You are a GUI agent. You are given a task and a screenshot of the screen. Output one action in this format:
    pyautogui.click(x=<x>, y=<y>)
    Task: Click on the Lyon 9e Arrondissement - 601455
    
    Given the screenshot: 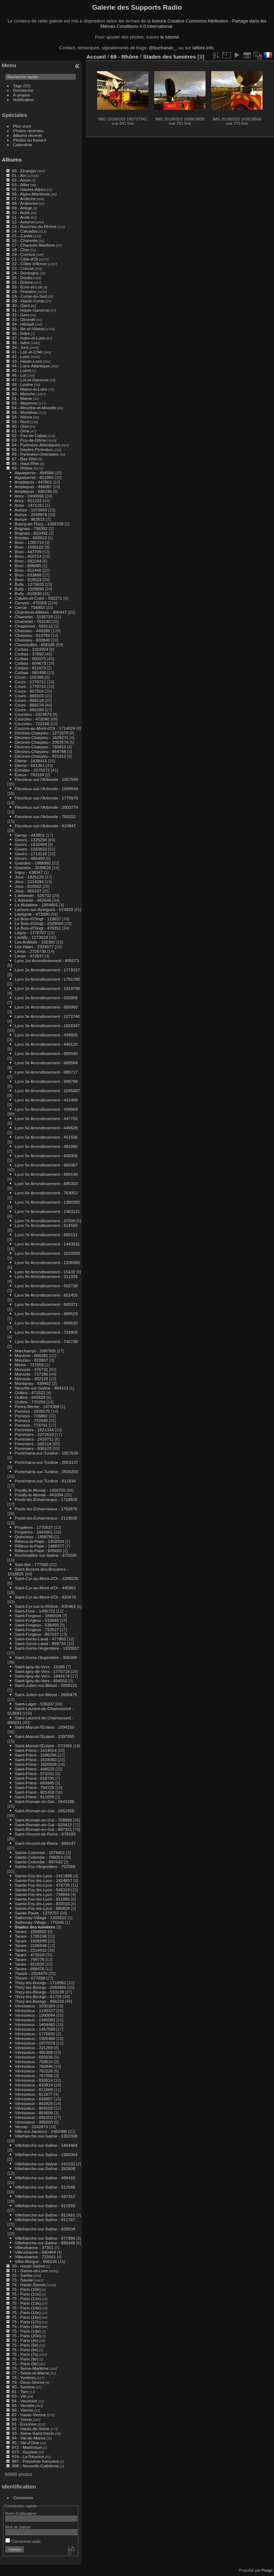 What is the action you would take?
    pyautogui.click(x=46, y=1295)
    